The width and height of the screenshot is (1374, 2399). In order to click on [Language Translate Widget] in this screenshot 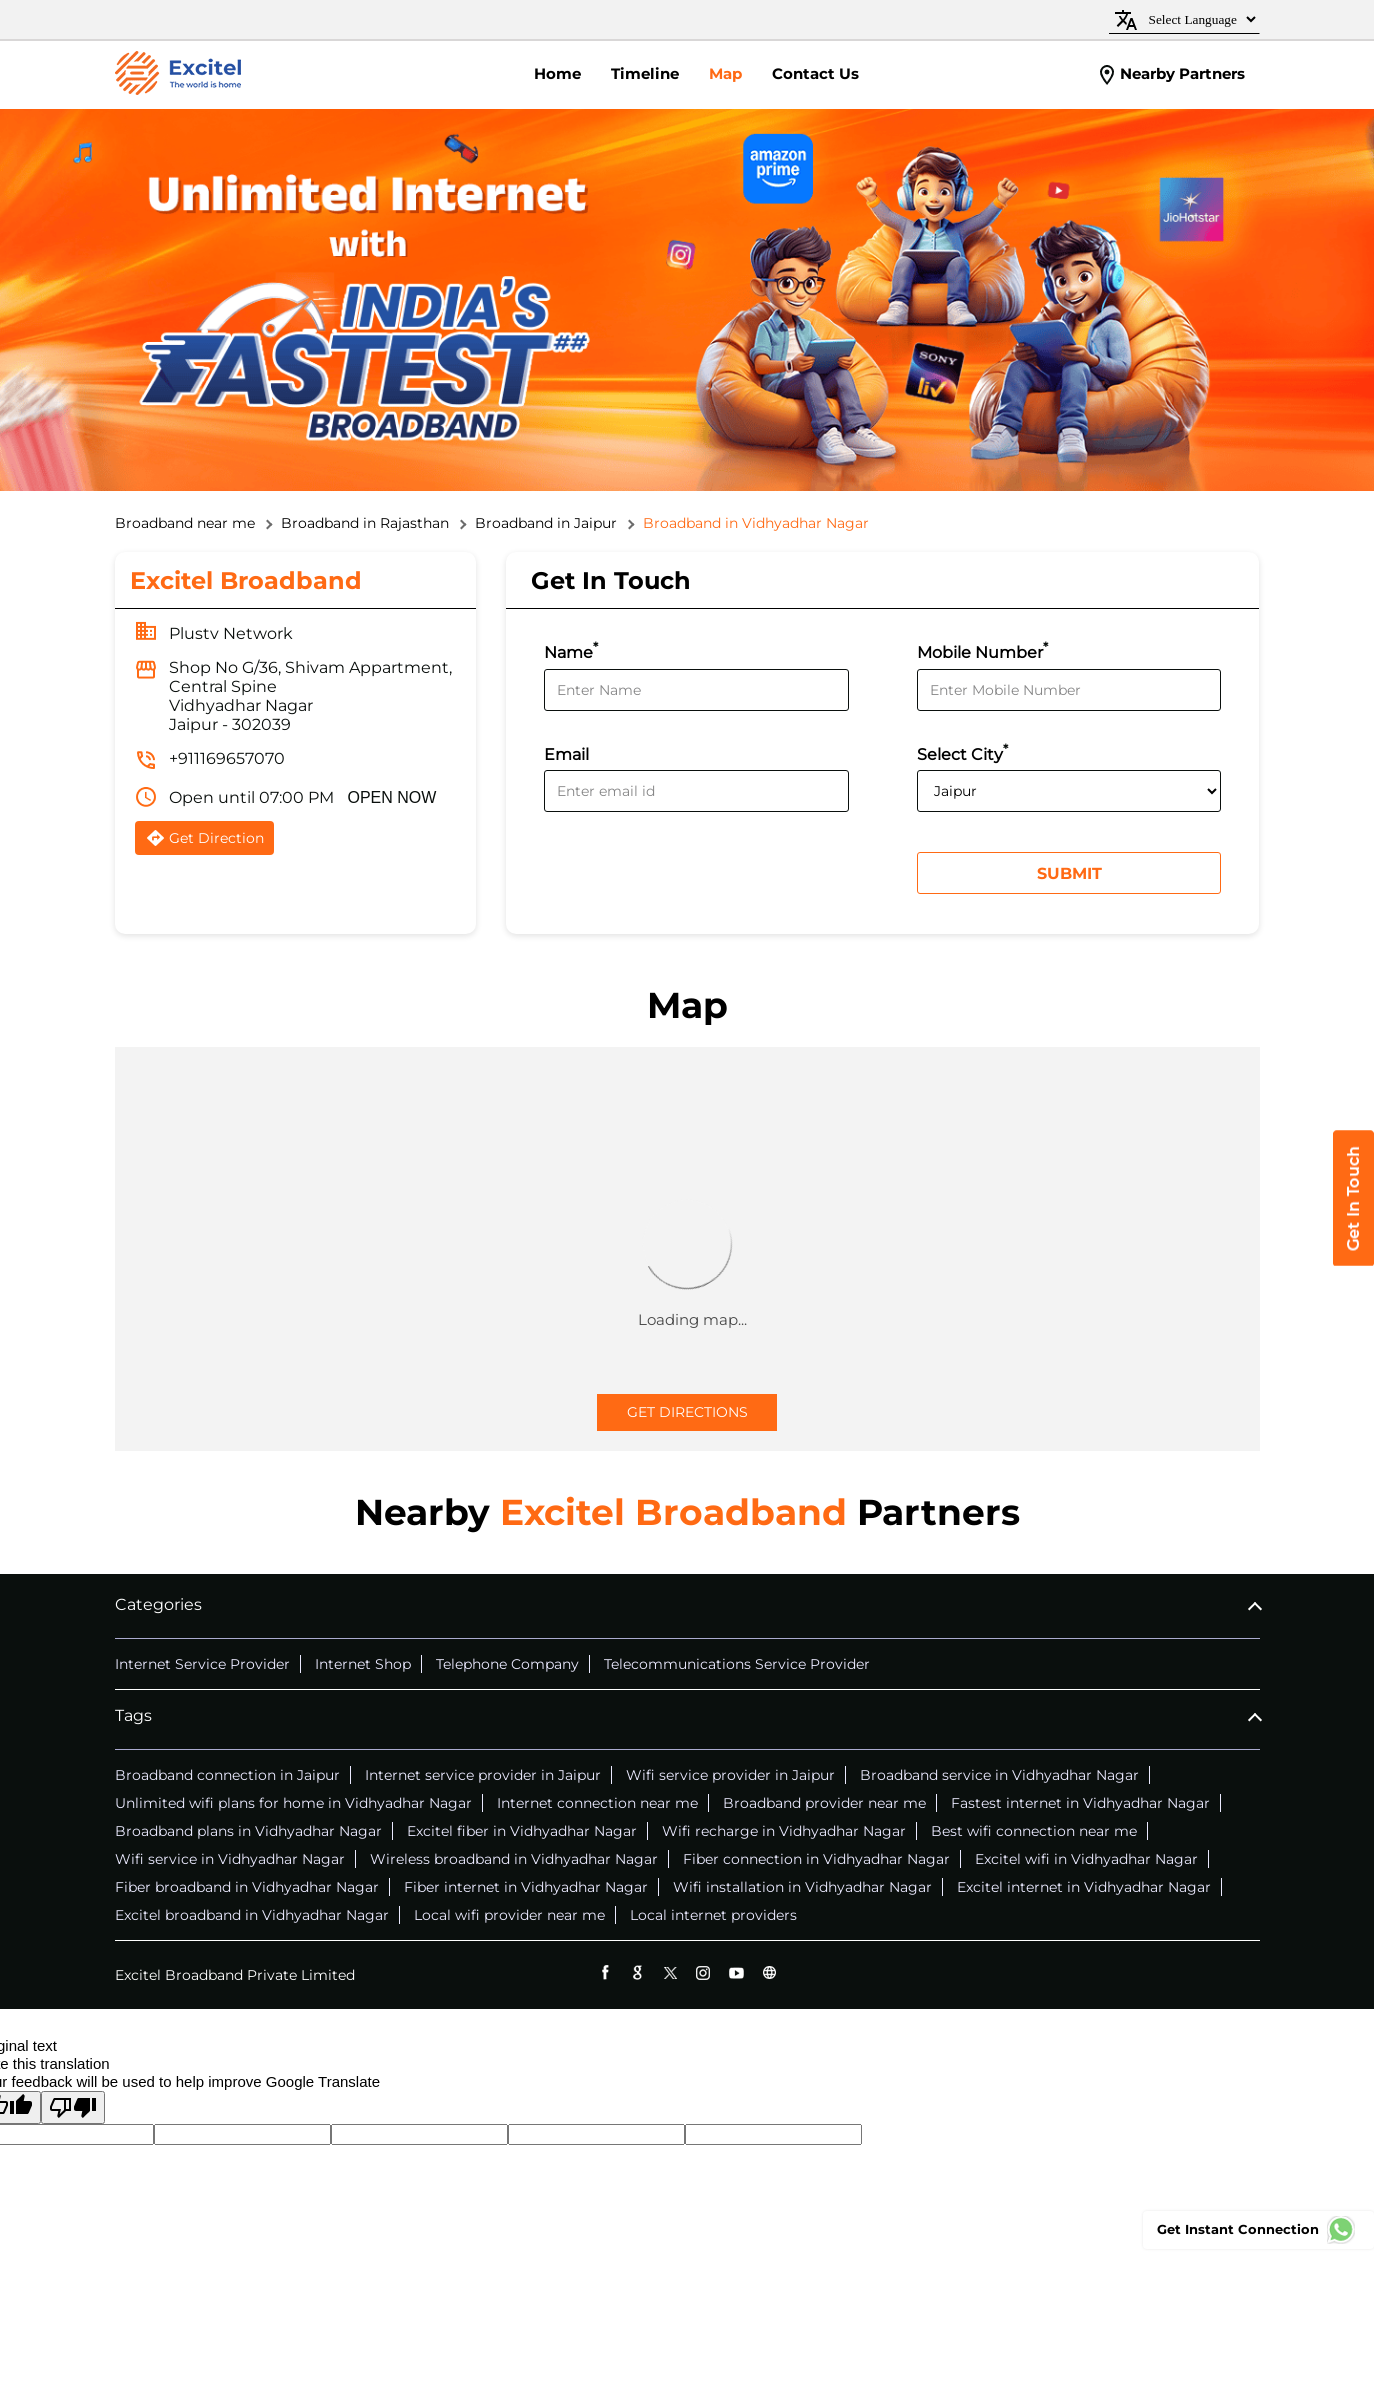, I will do `click(1199, 19)`.